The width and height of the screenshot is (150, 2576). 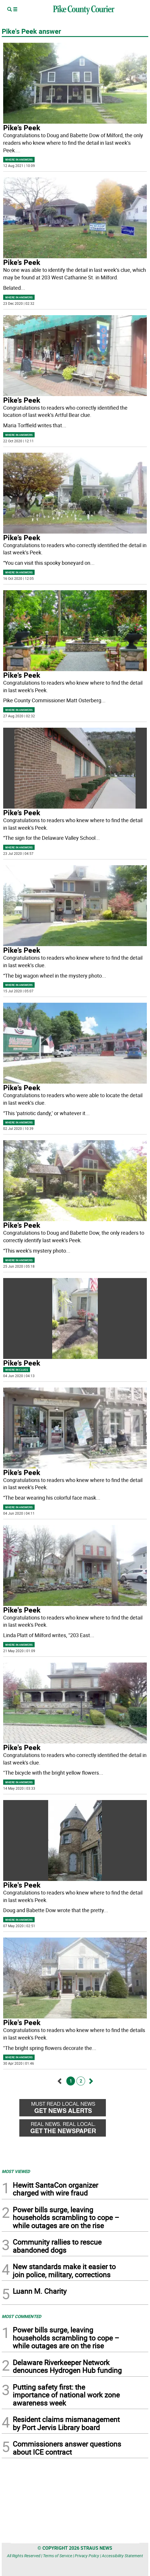 I want to click on Terms of Service, so click(x=57, y=2555).